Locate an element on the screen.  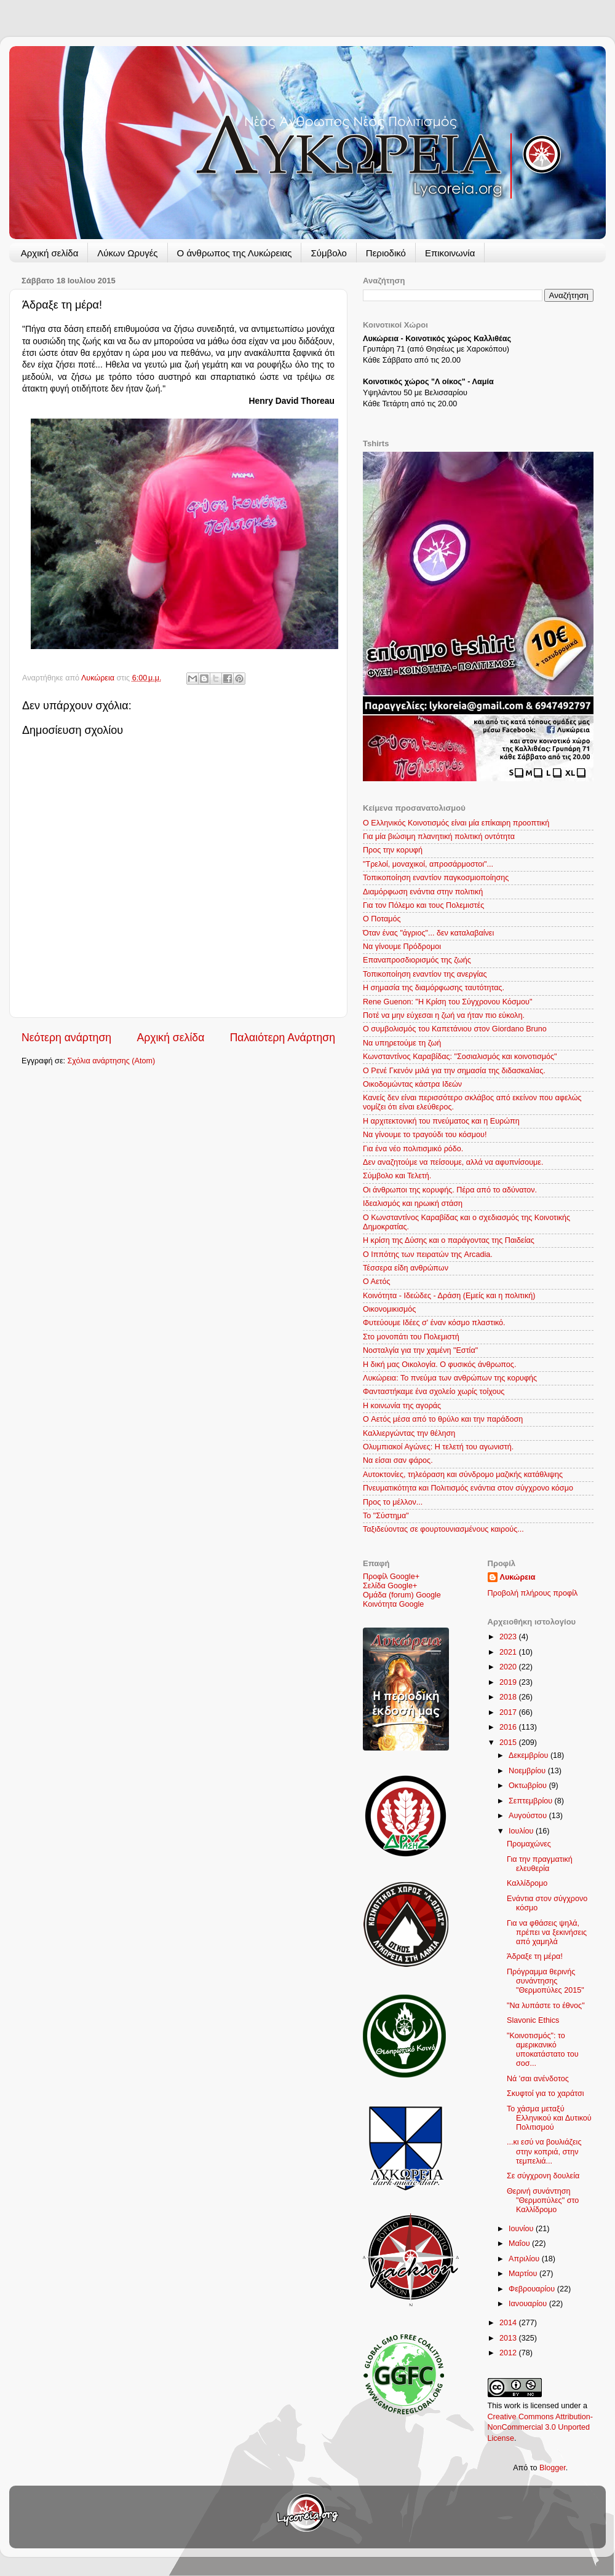
Καλλίδρομο is located at coordinates (527, 1883).